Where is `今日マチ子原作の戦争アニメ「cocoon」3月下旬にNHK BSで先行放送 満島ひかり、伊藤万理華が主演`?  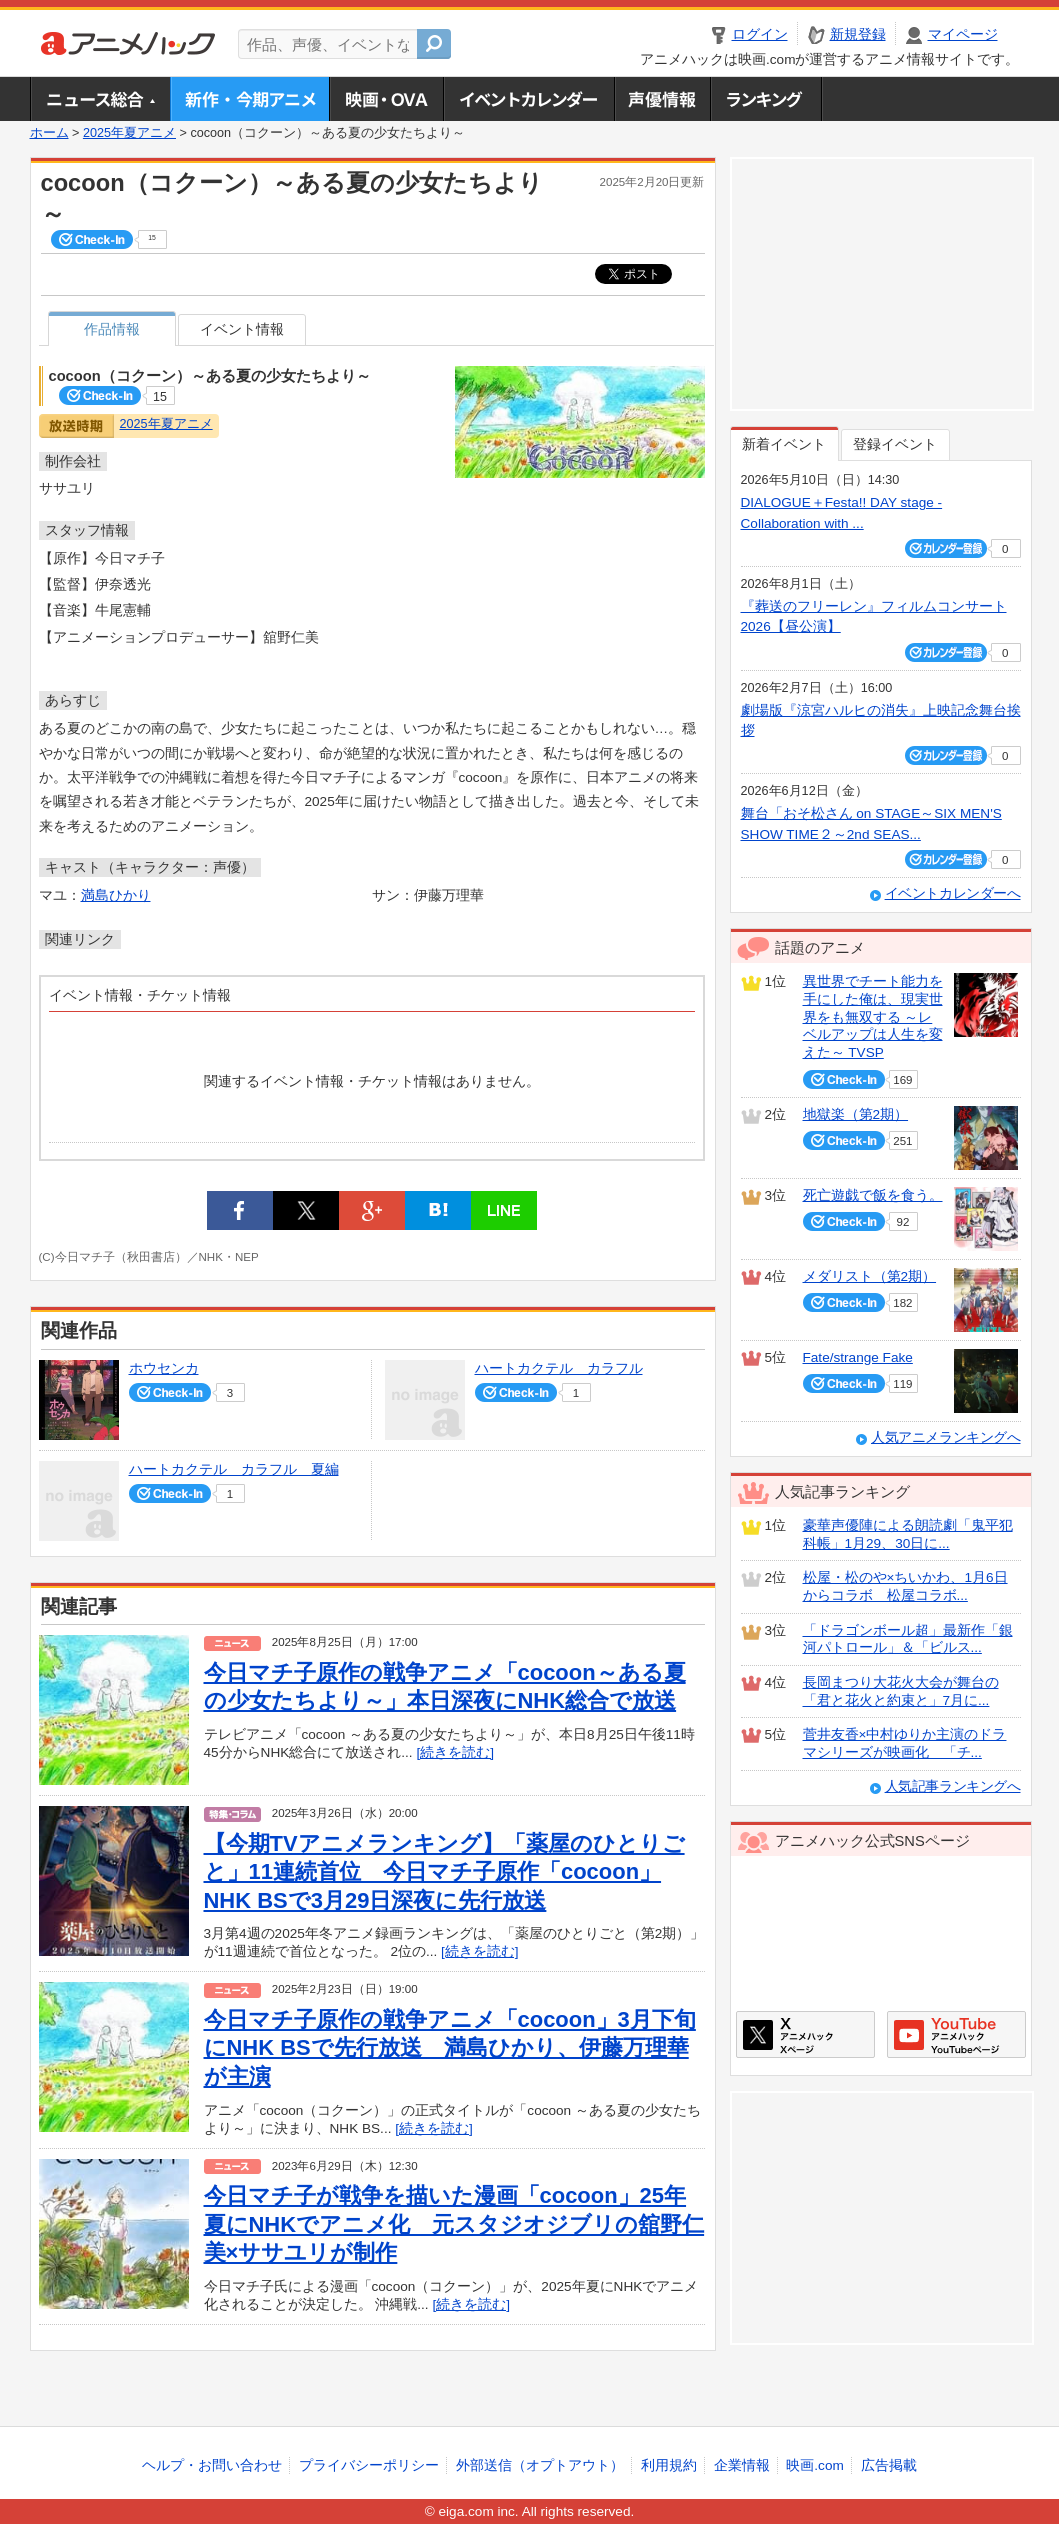 今日マチ子原作の戦争アニメ「cocoon」3月下旬にNHK BSで先行放送 満島ひかり、伊藤万理華が主演 is located at coordinates (450, 2048).